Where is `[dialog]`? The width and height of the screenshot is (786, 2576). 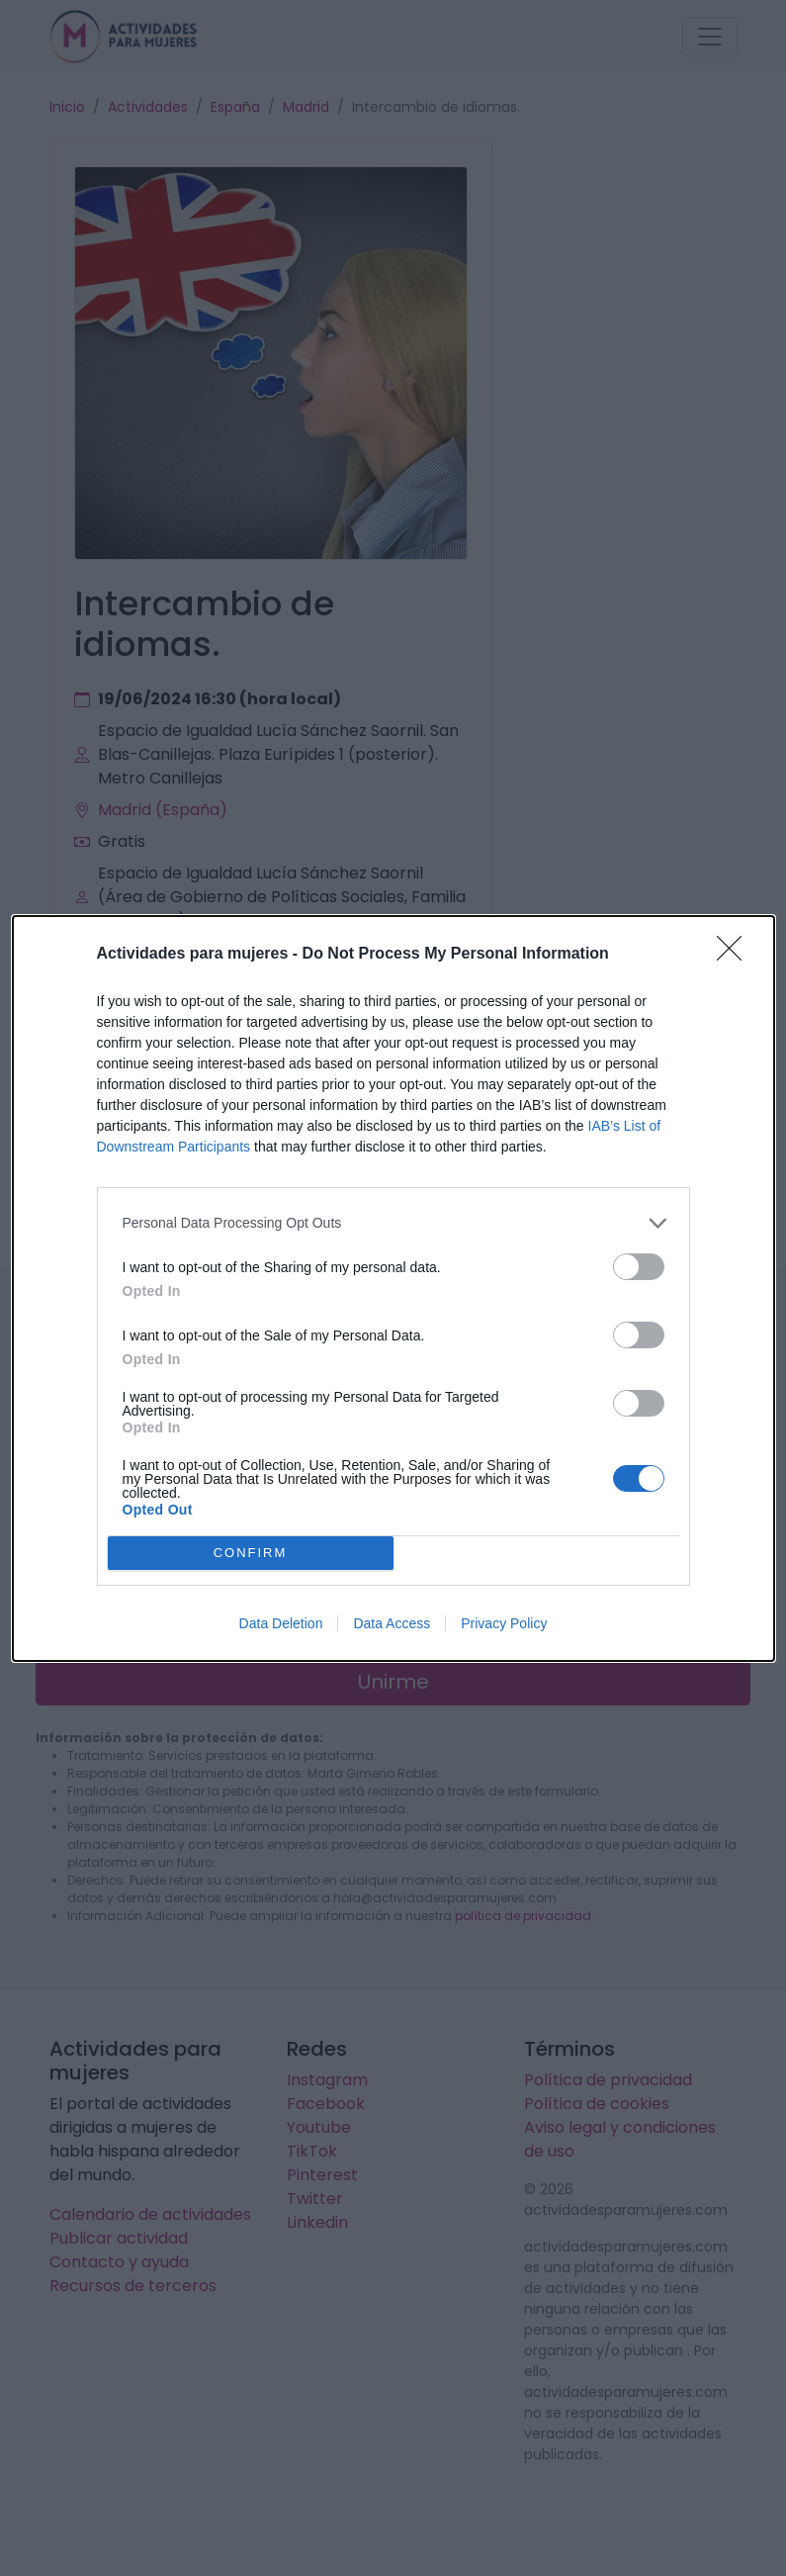 [dialog] is located at coordinates (393, 1288).